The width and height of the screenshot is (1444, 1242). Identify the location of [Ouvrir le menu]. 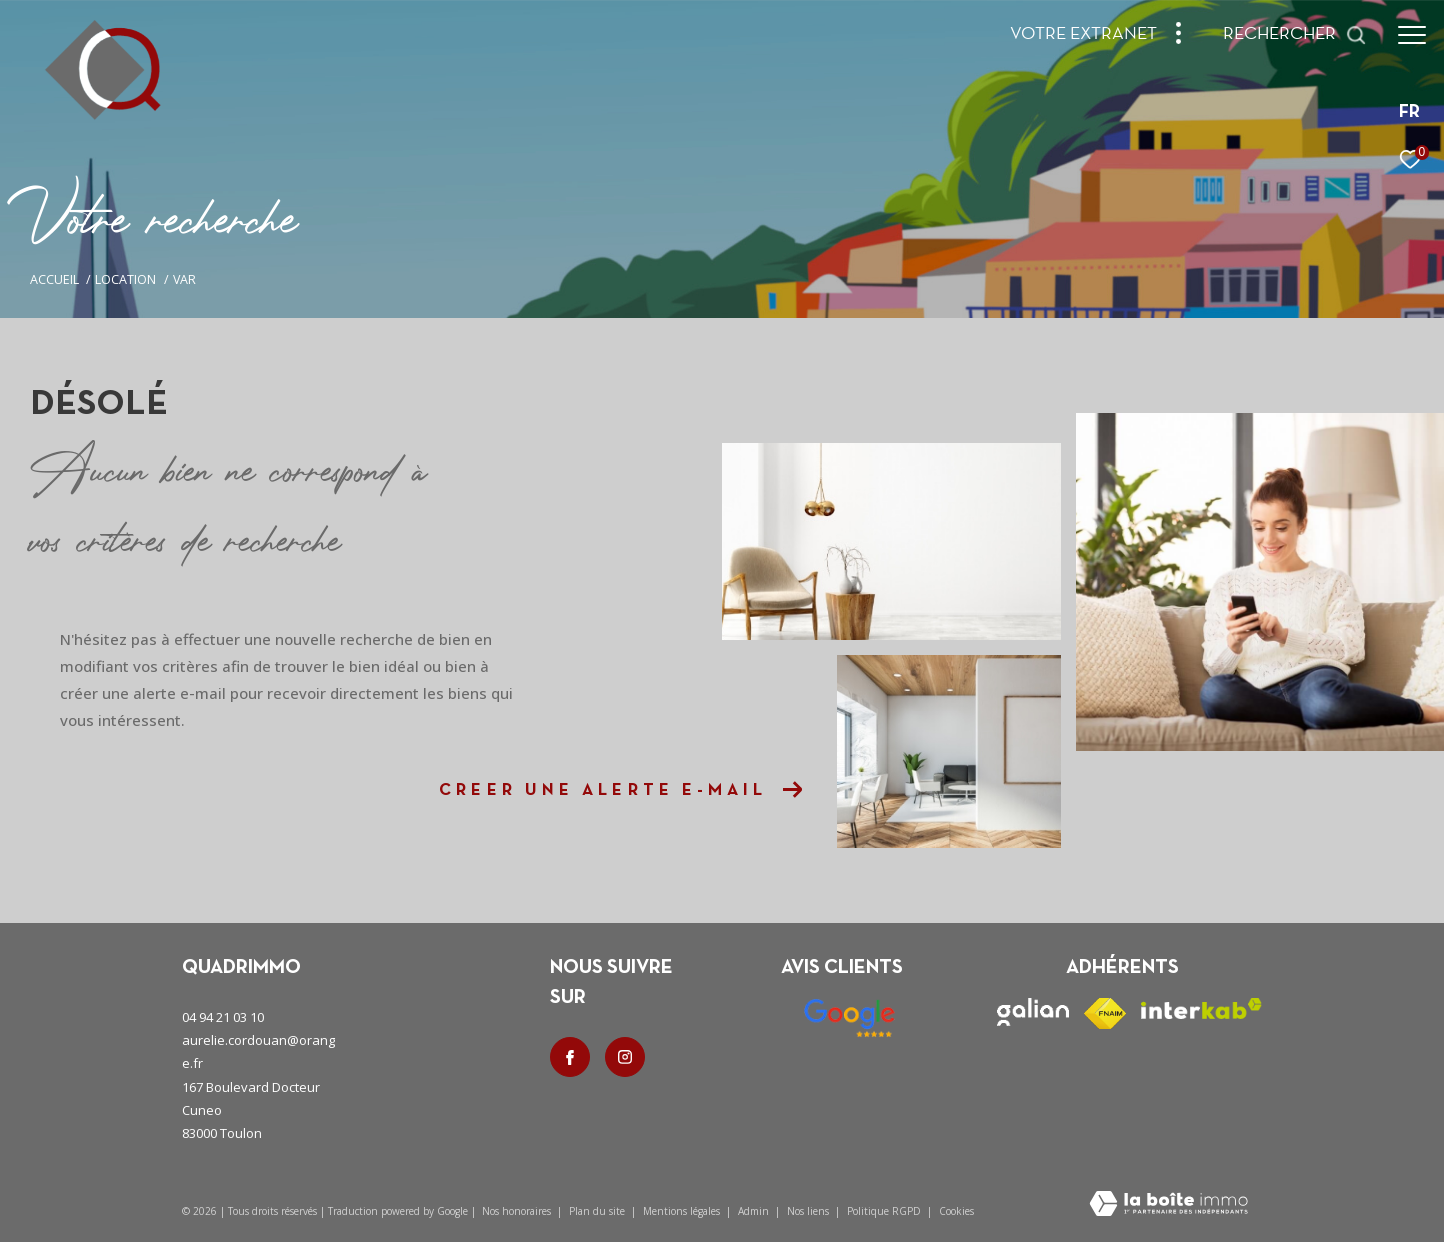
(1412, 35).